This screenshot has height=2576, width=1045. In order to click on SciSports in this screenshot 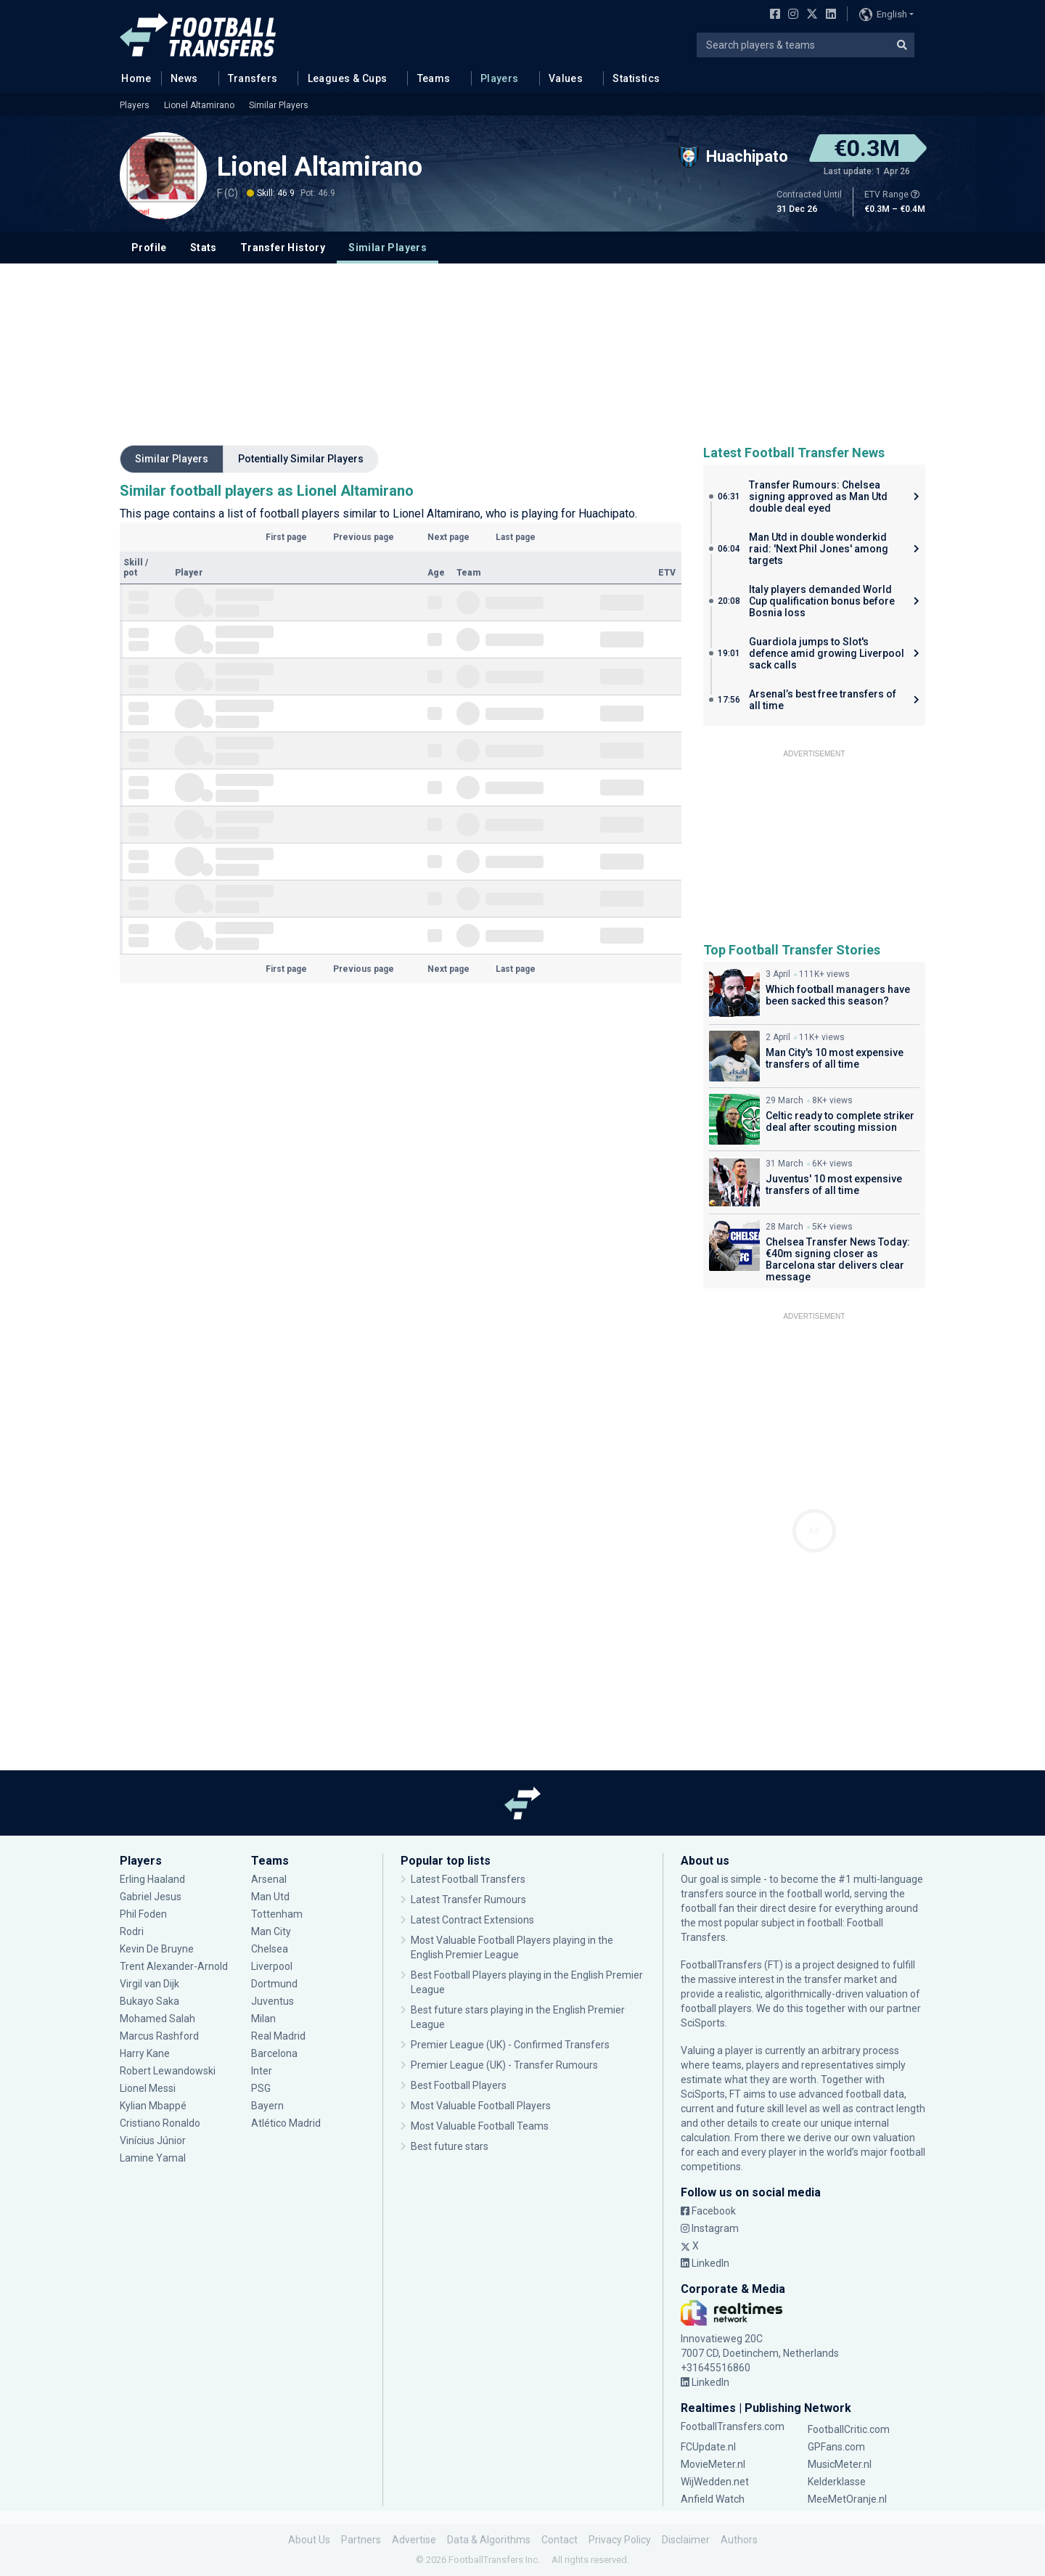, I will do `click(703, 2023)`.